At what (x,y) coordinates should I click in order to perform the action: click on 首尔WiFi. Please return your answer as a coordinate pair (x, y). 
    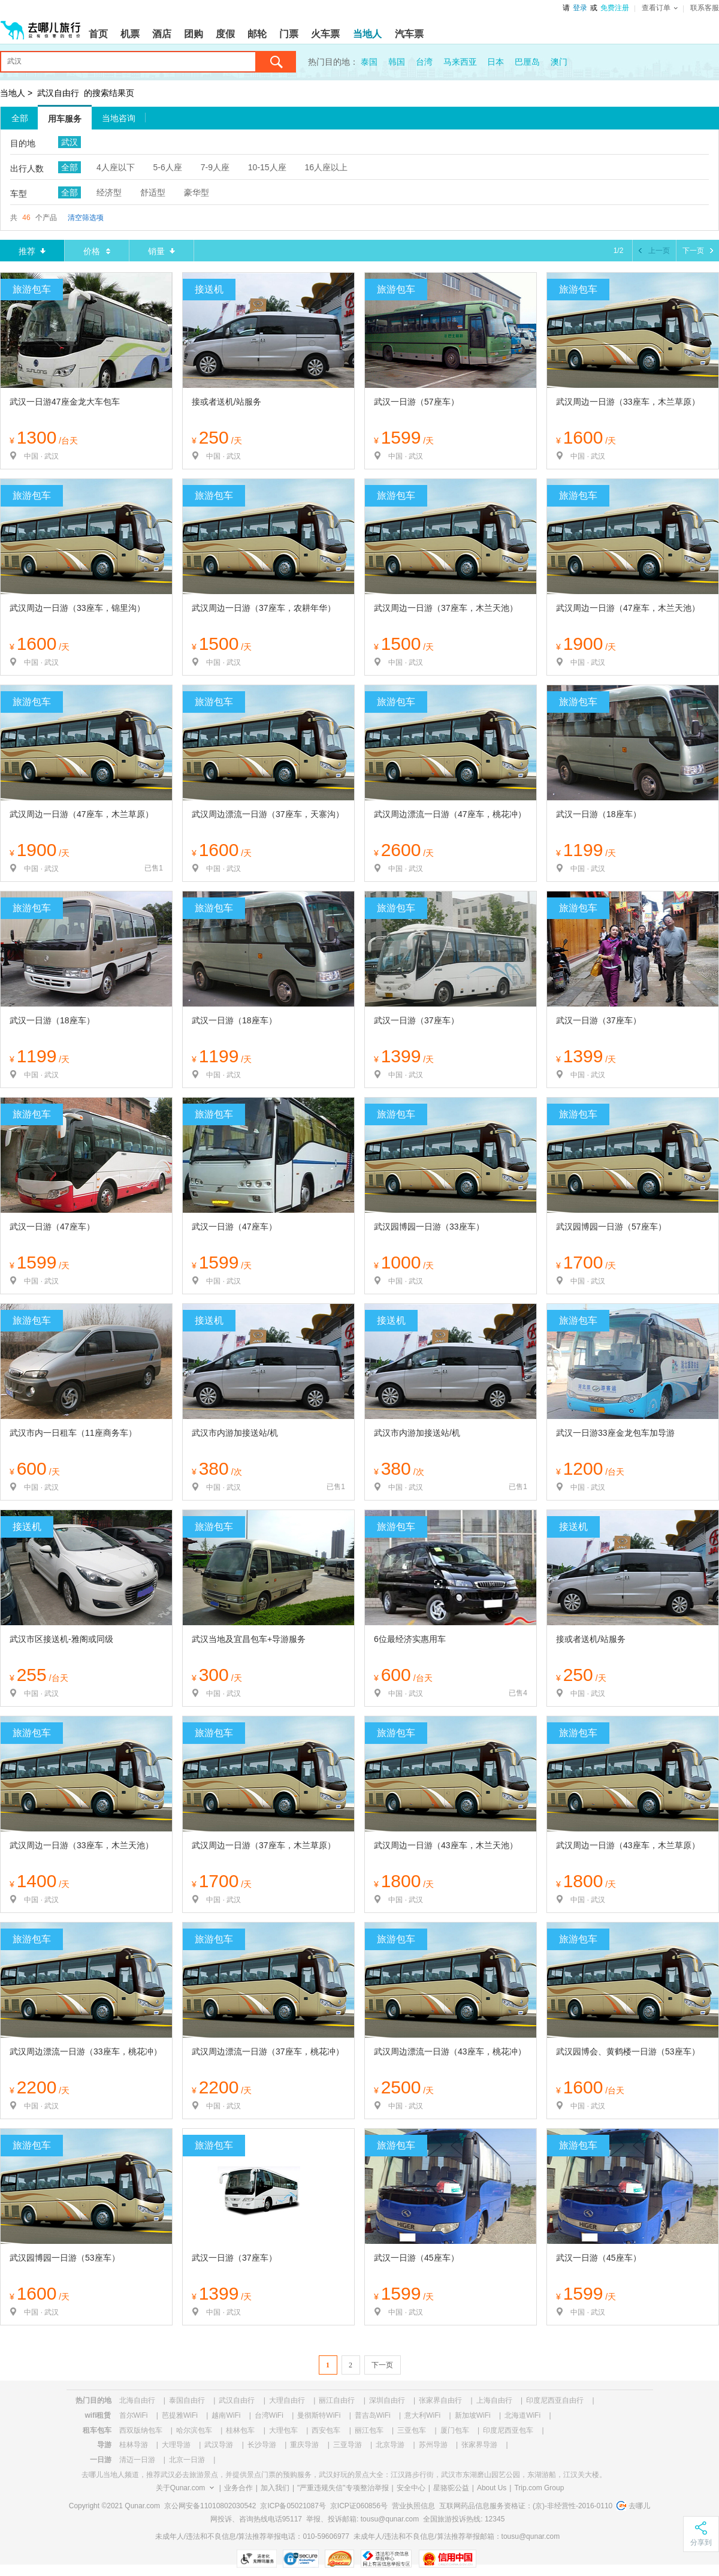
    Looking at the image, I should click on (133, 2415).